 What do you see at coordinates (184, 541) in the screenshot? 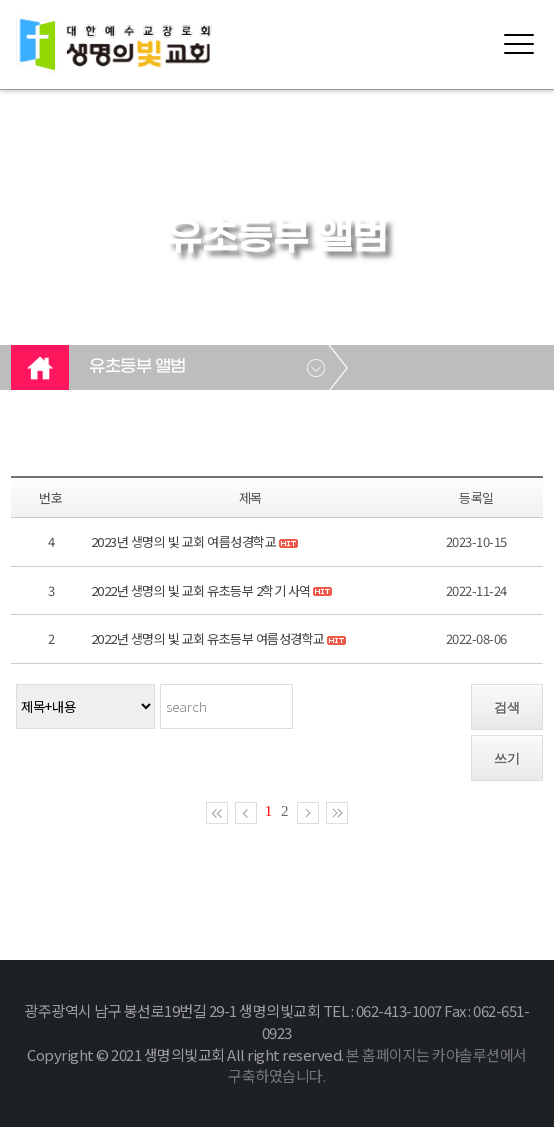
I see `2023년 생명의 빛 교회 여름성경학교` at bounding box center [184, 541].